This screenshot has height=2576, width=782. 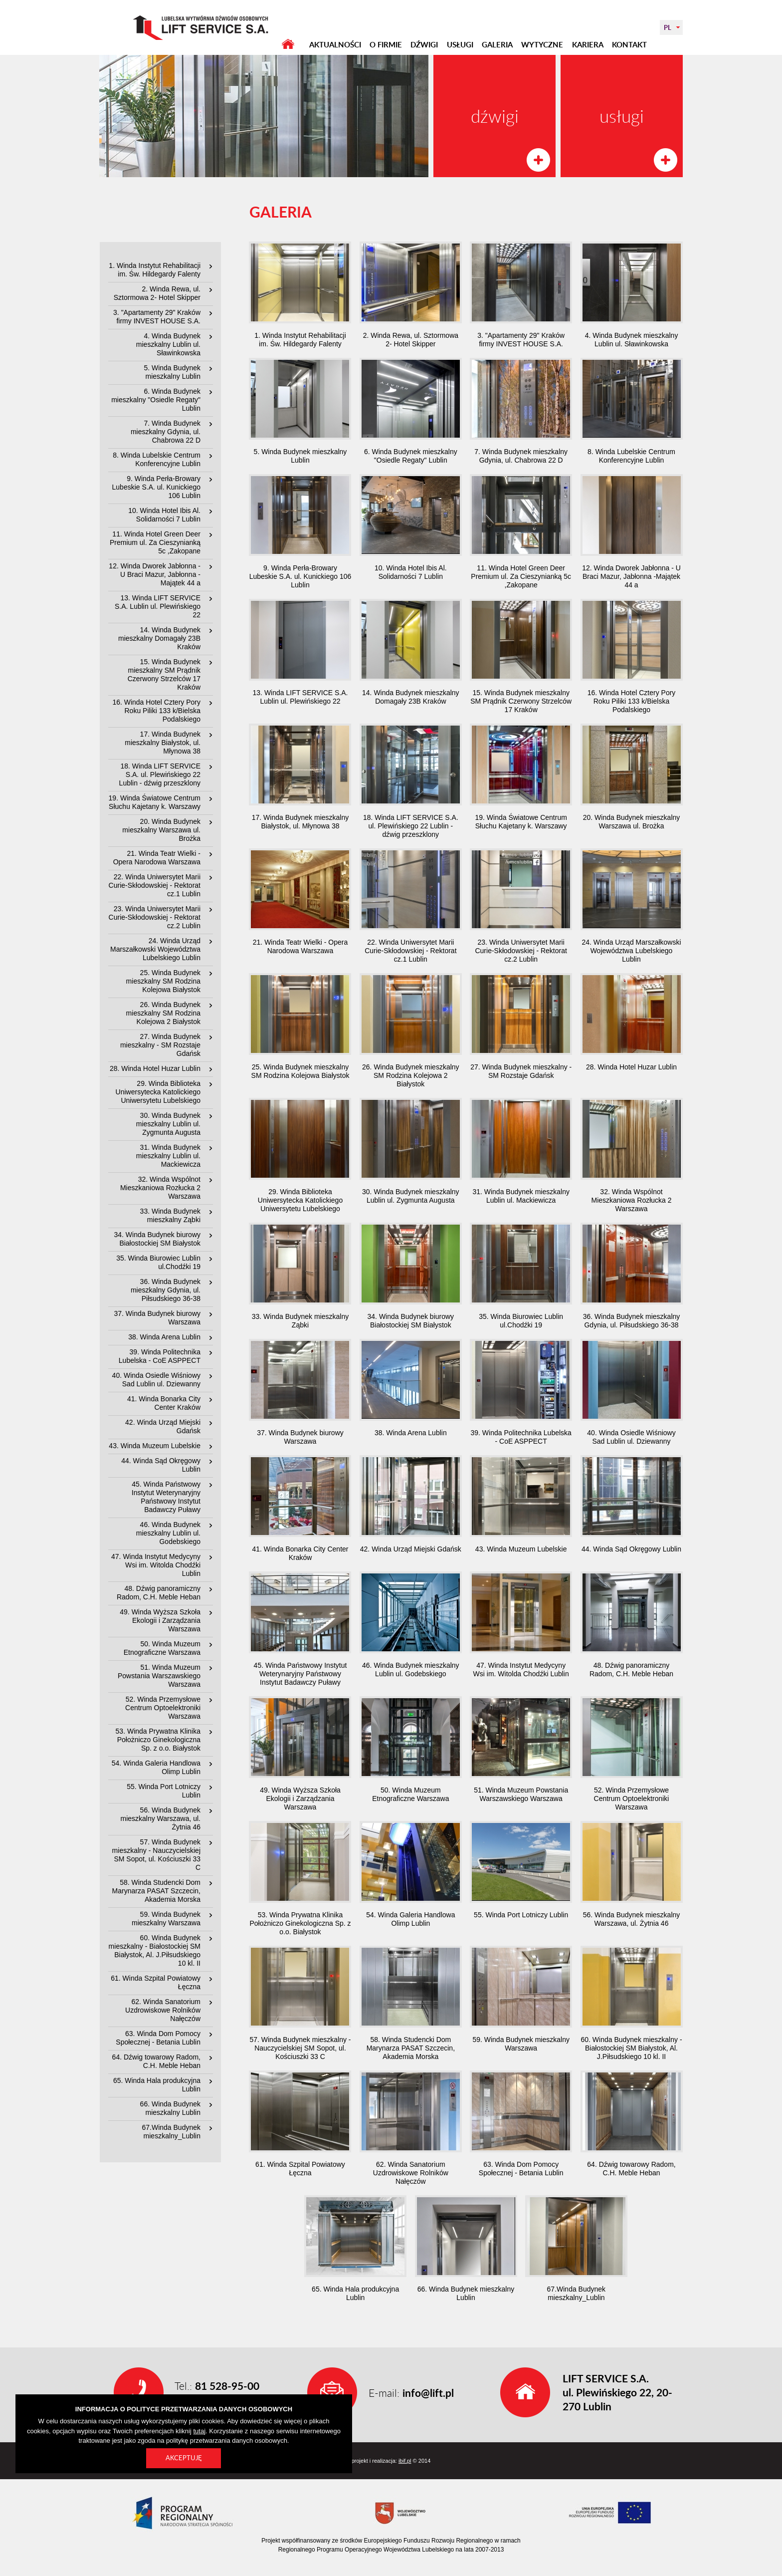 What do you see at coordinates (155, 542) in the screenshot?
I see `11. Winda Hotel Green Deer Premium ul. Za Cieszynianką 5c ,Zakopane` at bounding box center [155, 542].